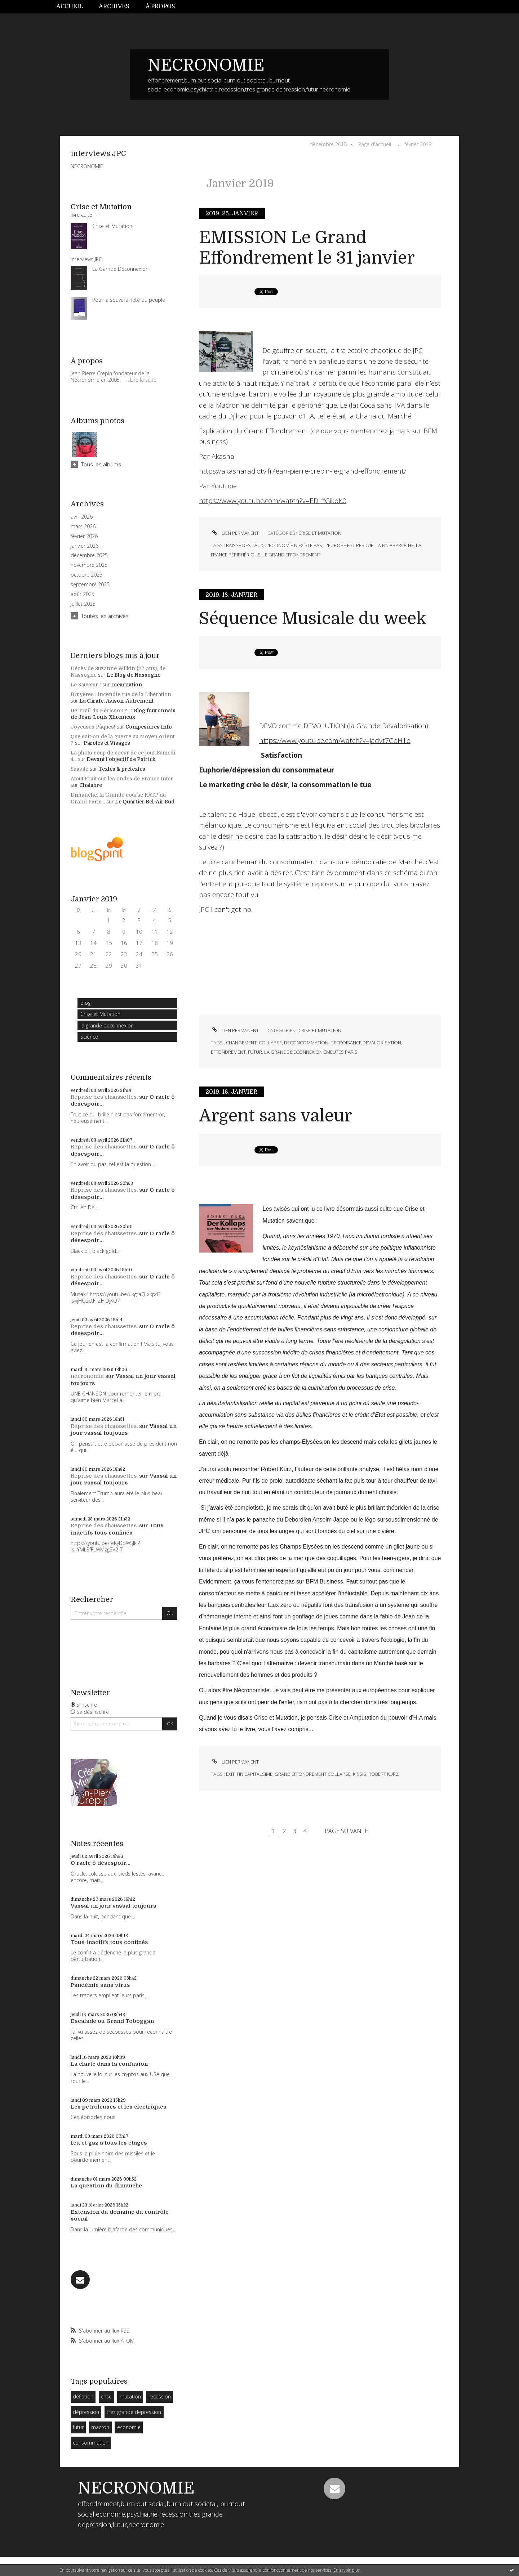 The width and height of the screenshot is (519, 2576). Describe the element at coordinates (241, 1042) in the screenshot. I see `changement` at that location.